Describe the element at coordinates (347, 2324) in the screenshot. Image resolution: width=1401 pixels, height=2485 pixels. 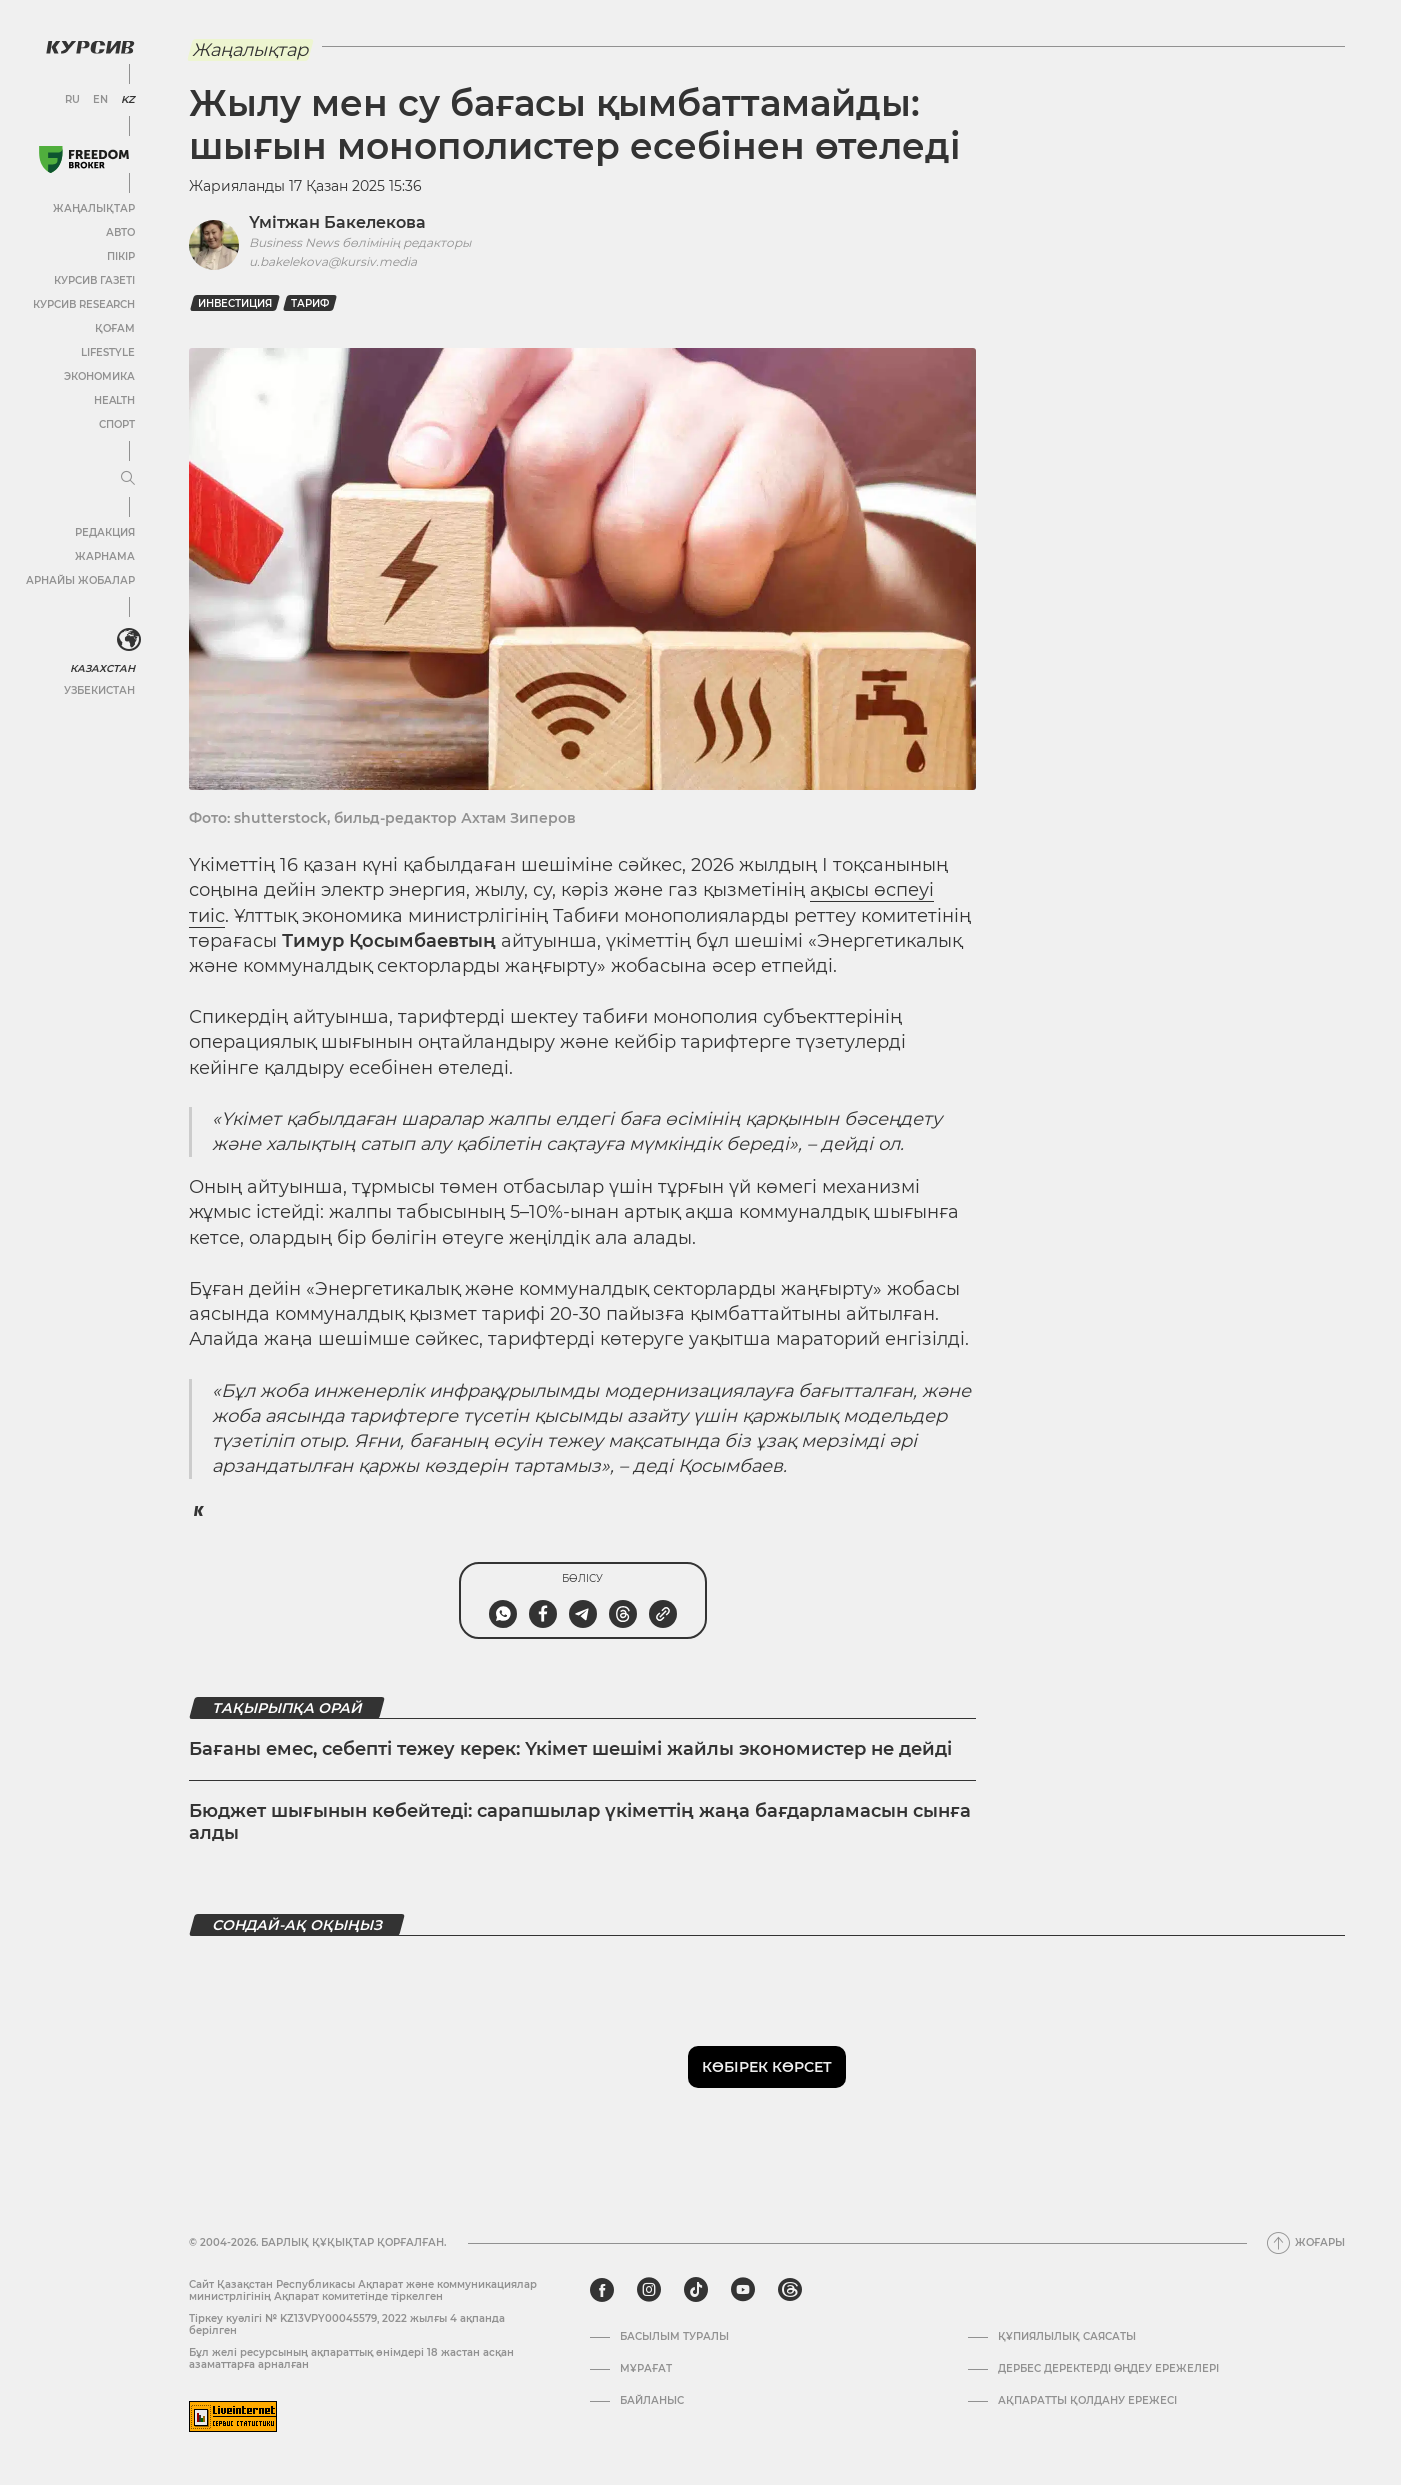
I see `Тіркеу куәлігі № KZ13VPY00045579, 2022 жылғы 4 ақпанда берілген` at that location.